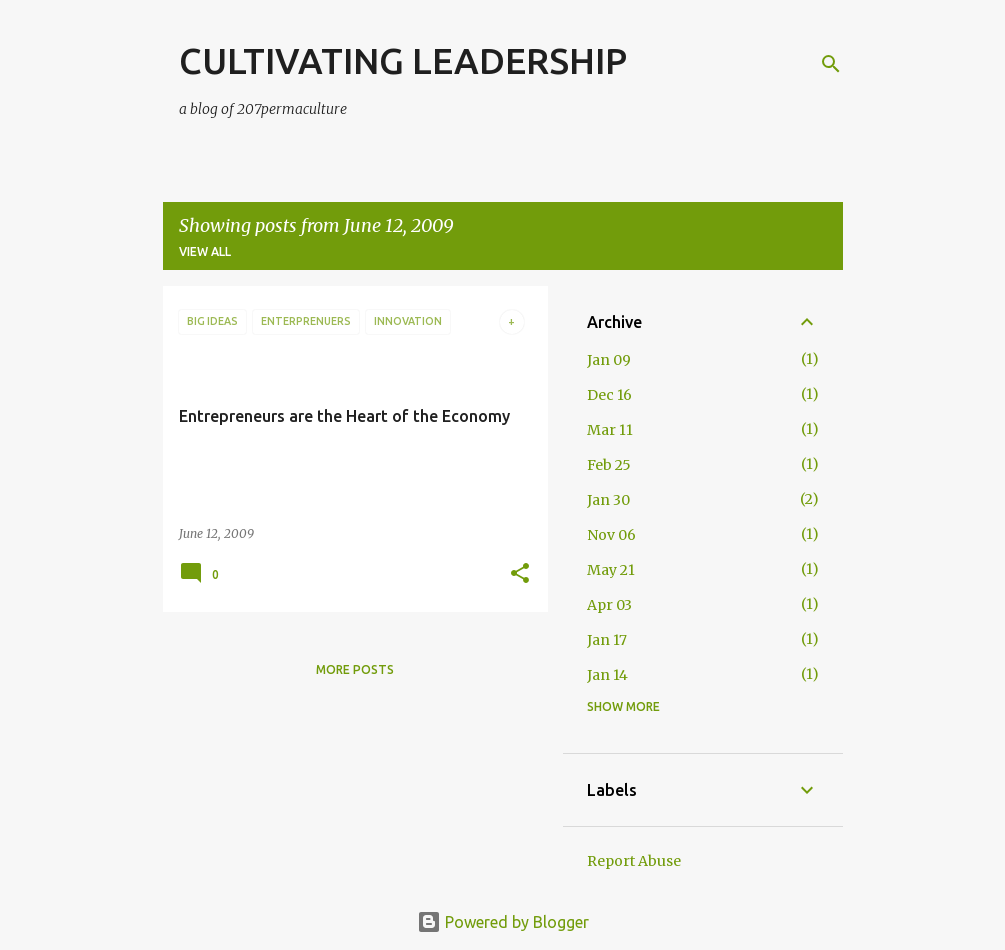  I want to click on Nov 06, so click(611, 535).